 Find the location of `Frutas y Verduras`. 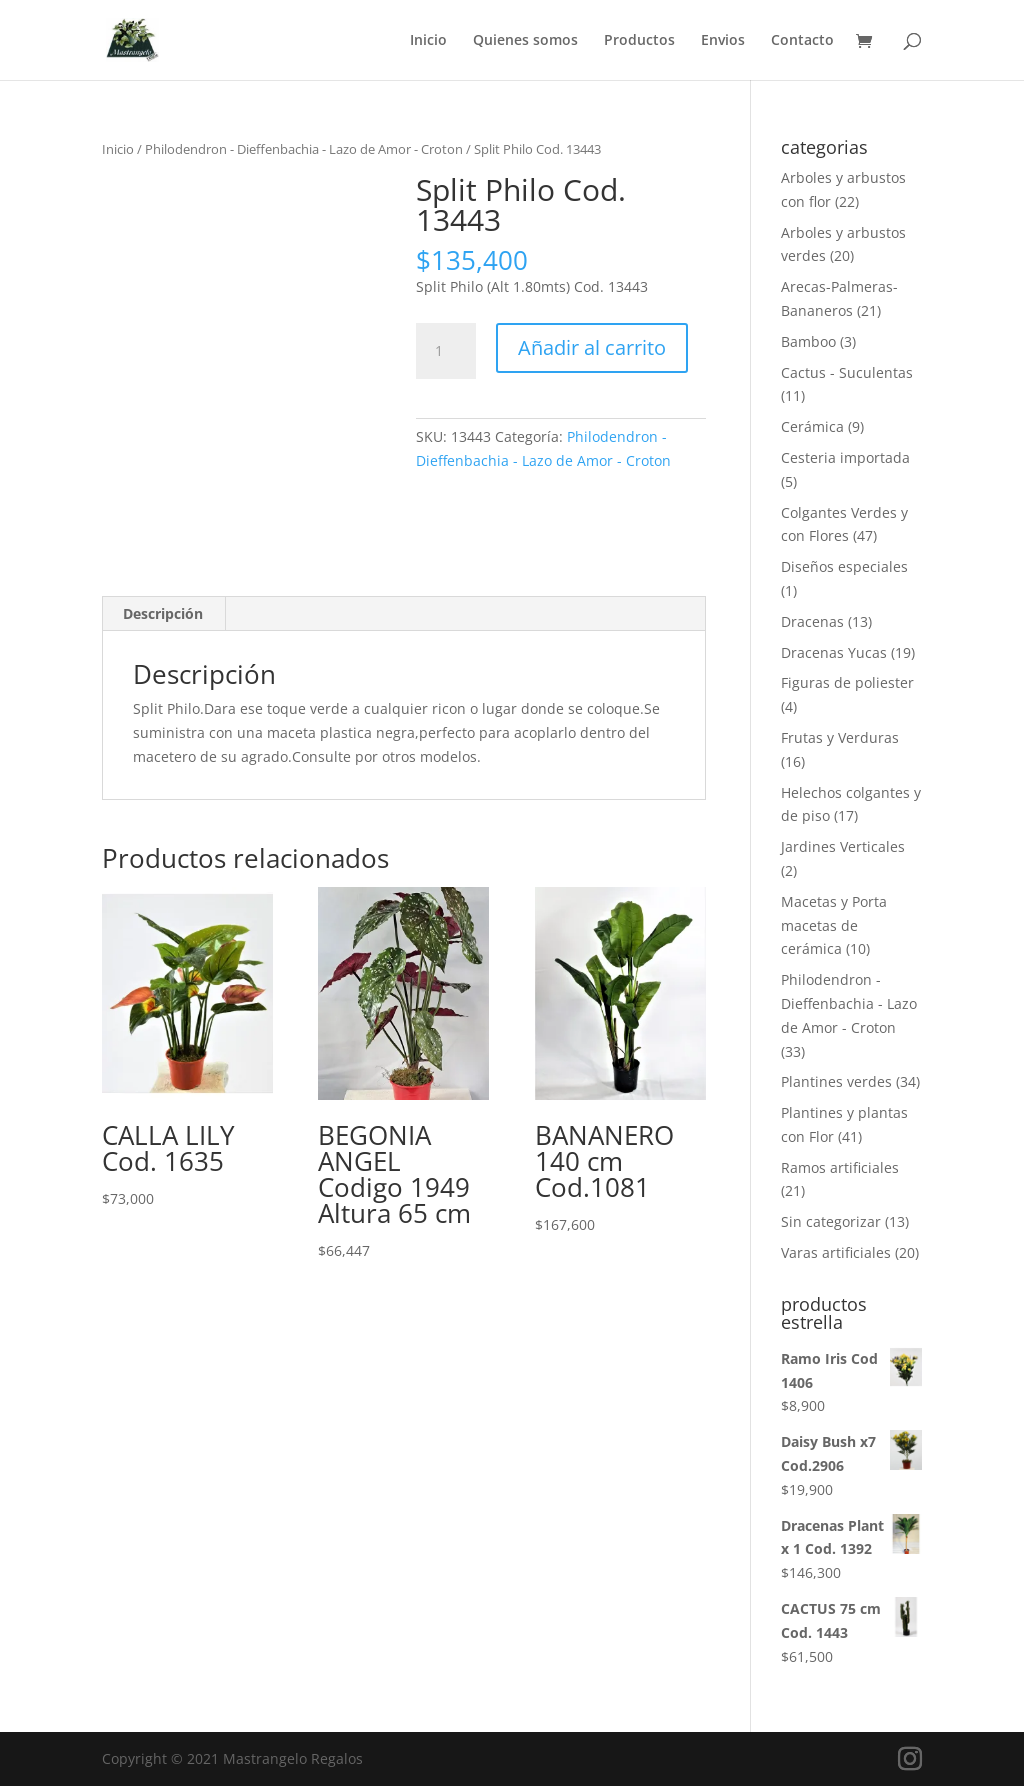

Frutas y Verduras is located at coordinates (840, 737).